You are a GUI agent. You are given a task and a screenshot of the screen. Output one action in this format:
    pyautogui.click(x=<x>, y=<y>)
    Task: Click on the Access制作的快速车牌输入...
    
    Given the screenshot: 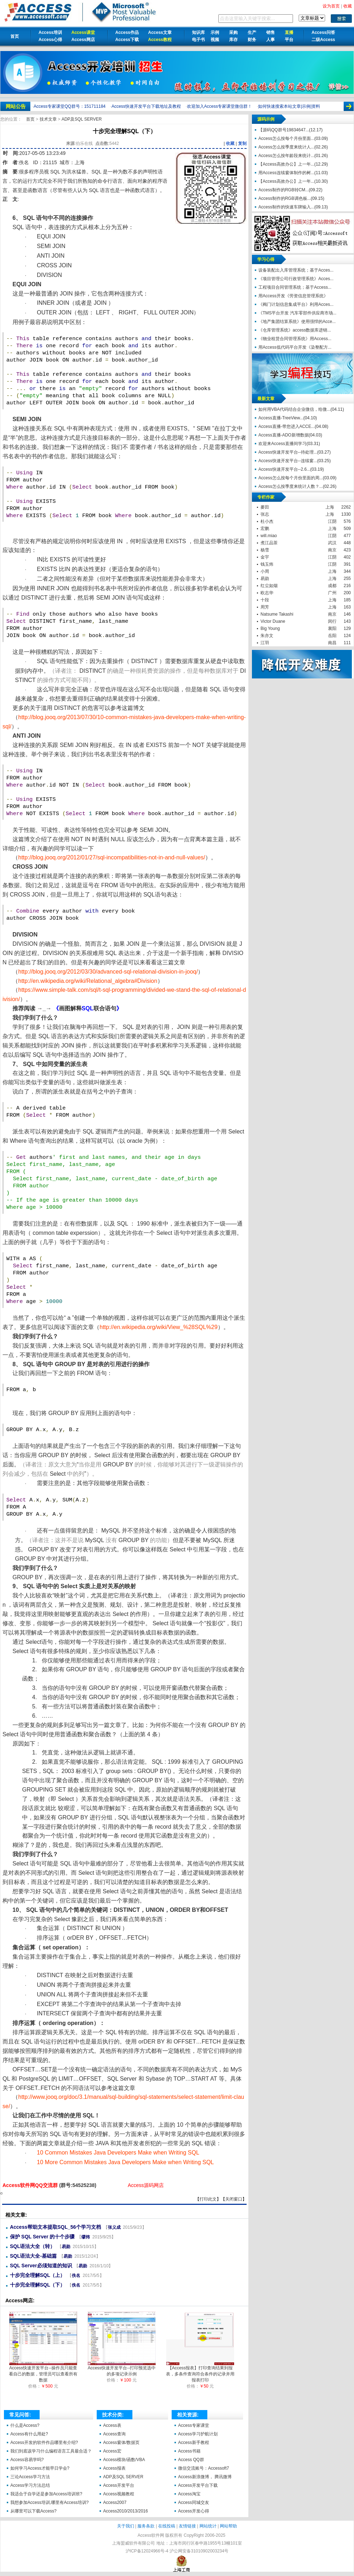 What is the action you would take?
    pyautogui.click(x=286, y=206)
    